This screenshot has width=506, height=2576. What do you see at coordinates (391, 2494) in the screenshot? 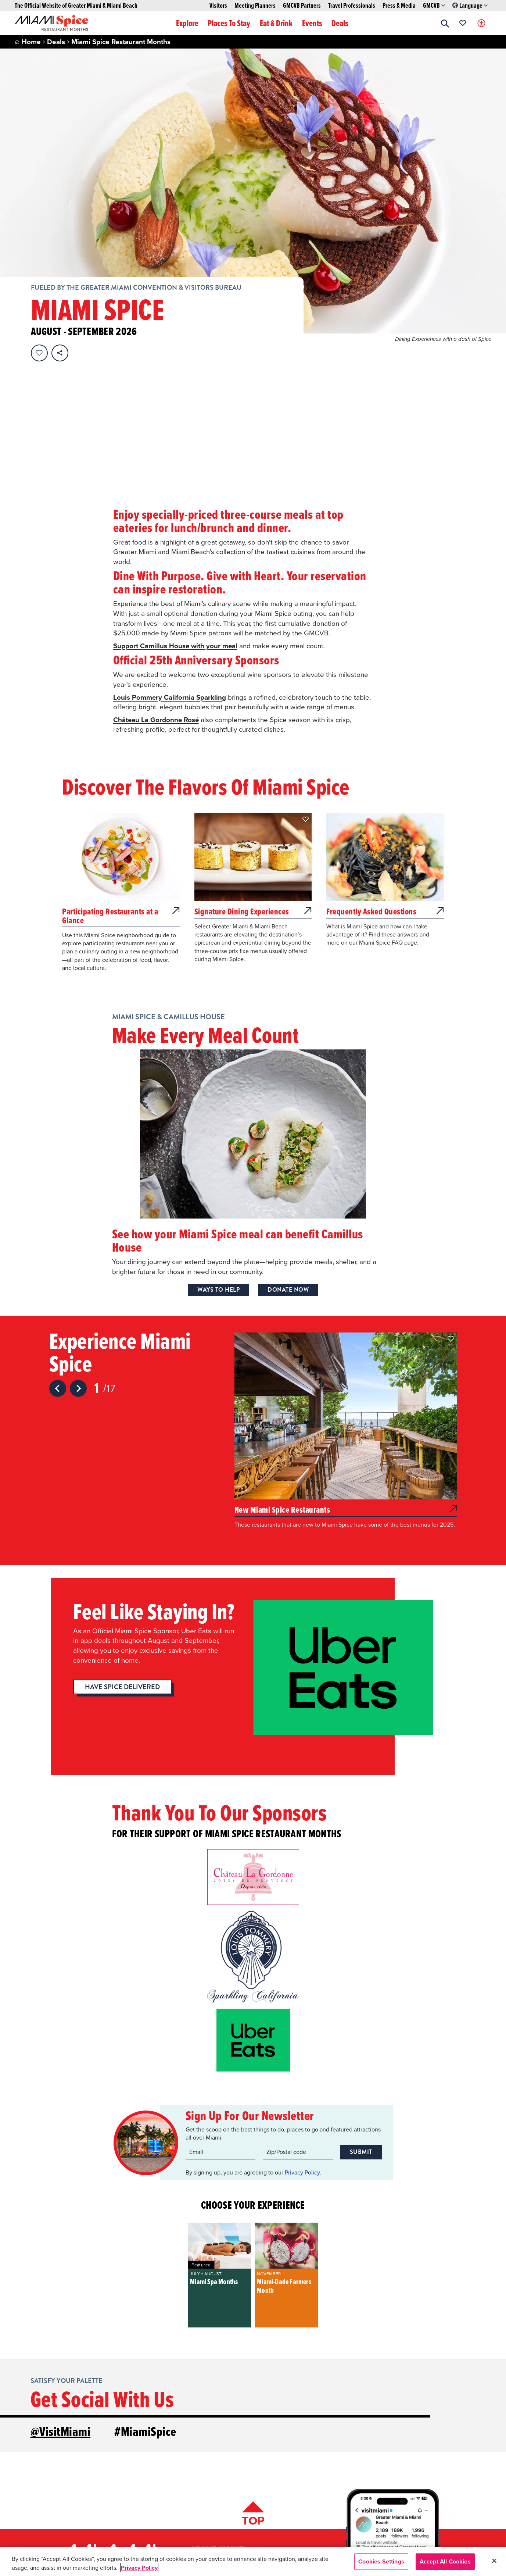
I see `[Visit our Facebook page, link opens in a new tab]` at bounding box center [391, 2494].